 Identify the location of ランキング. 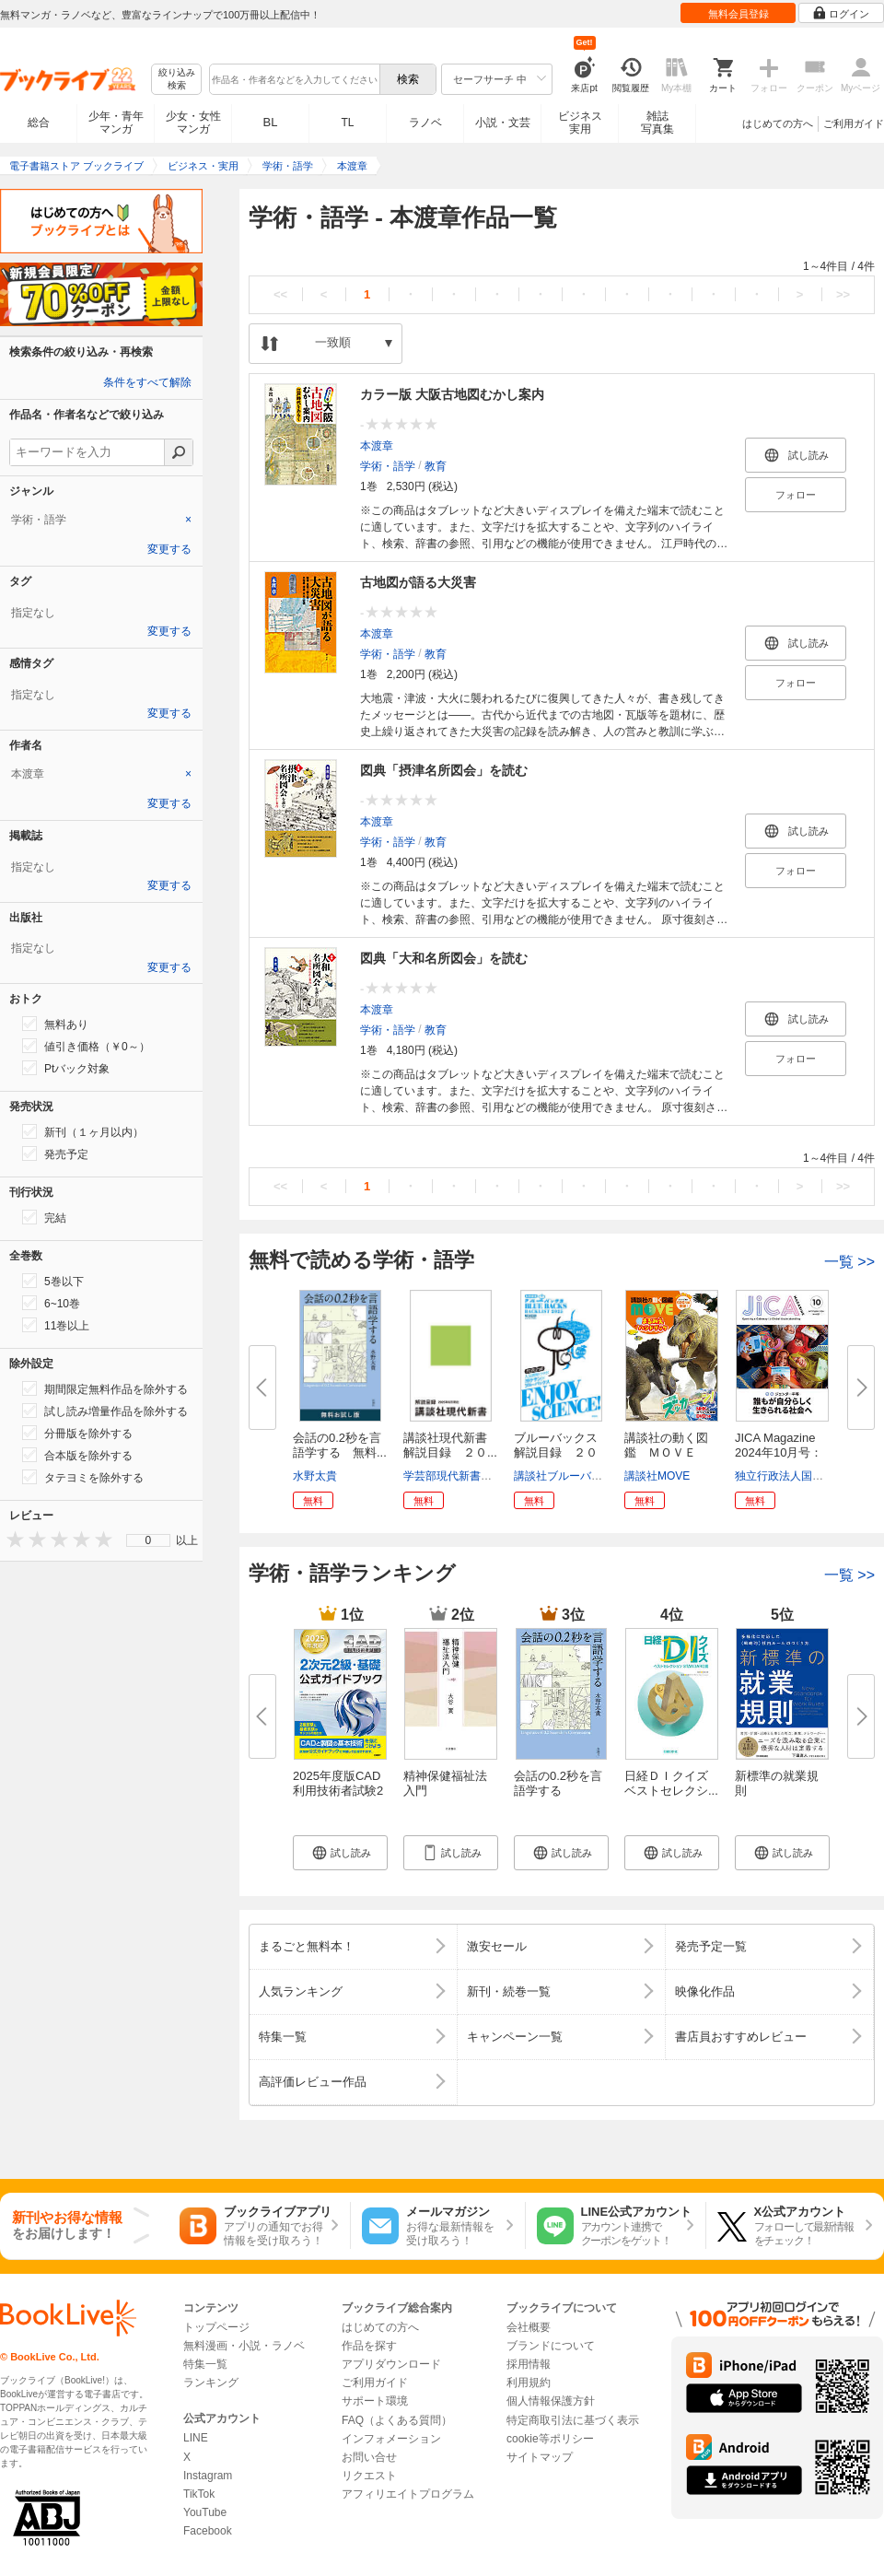
(210, 2382).